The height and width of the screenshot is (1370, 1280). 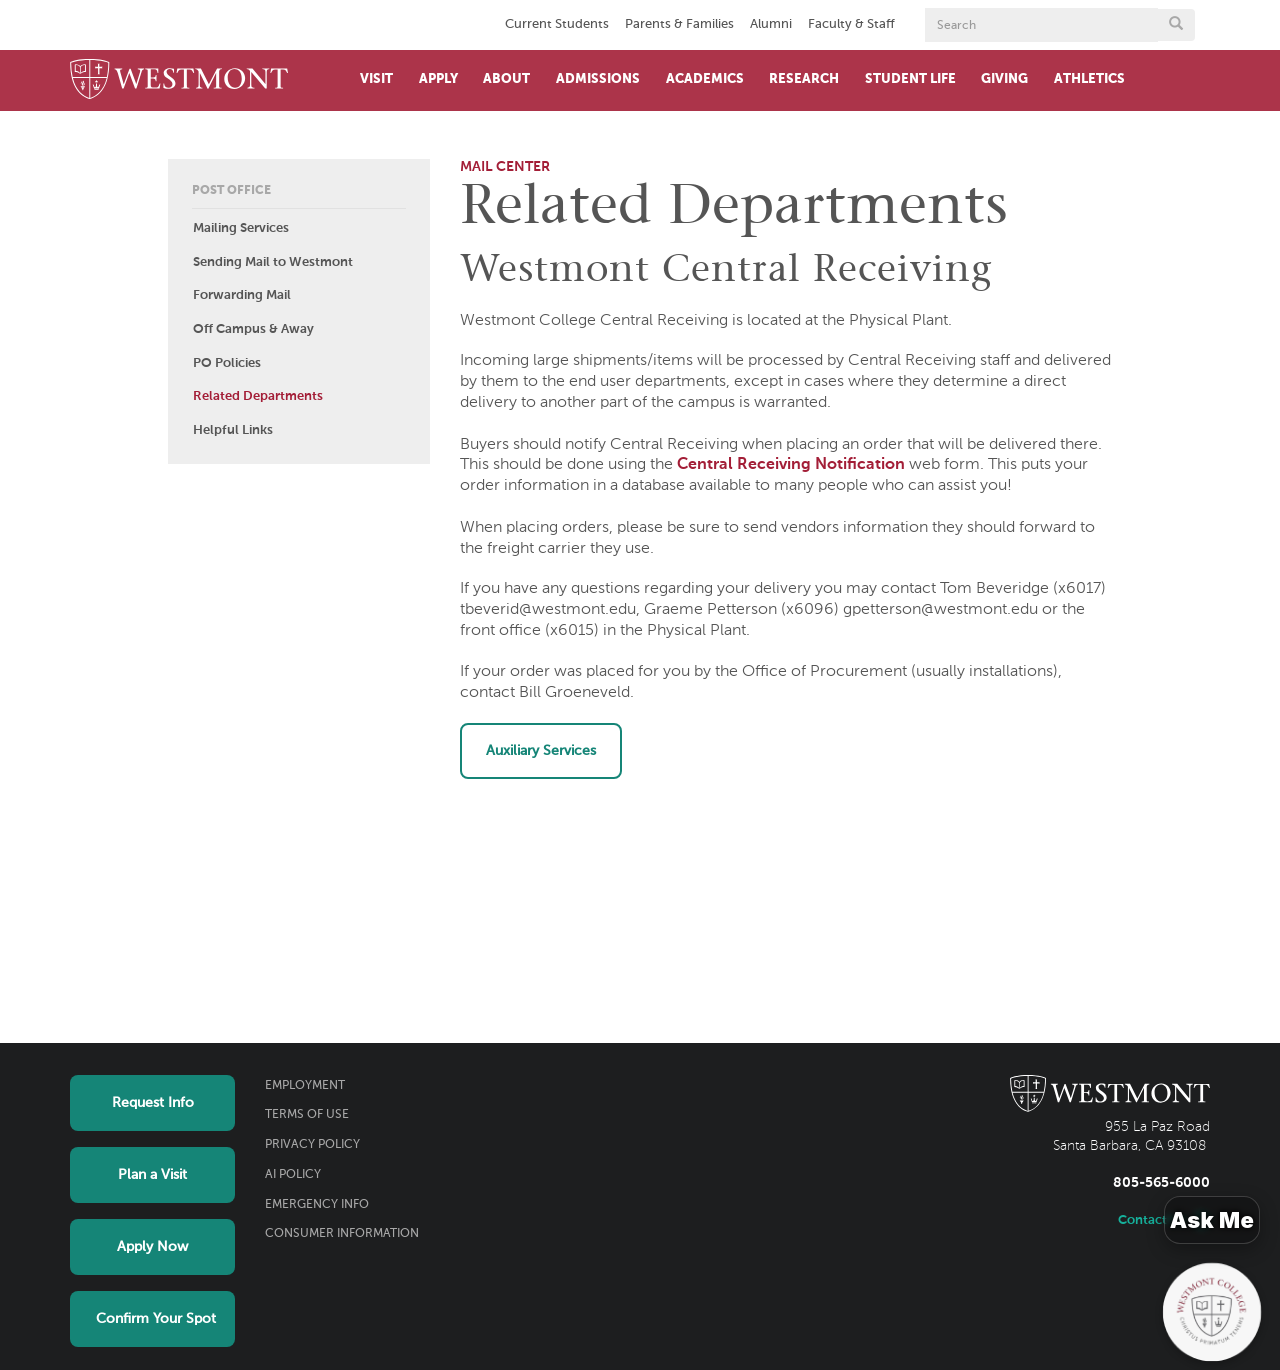 What do you see at coordinates (156, 1319) in the screenshot?
I see `Confirm Your Spot` at bounding box center [156, 1319].